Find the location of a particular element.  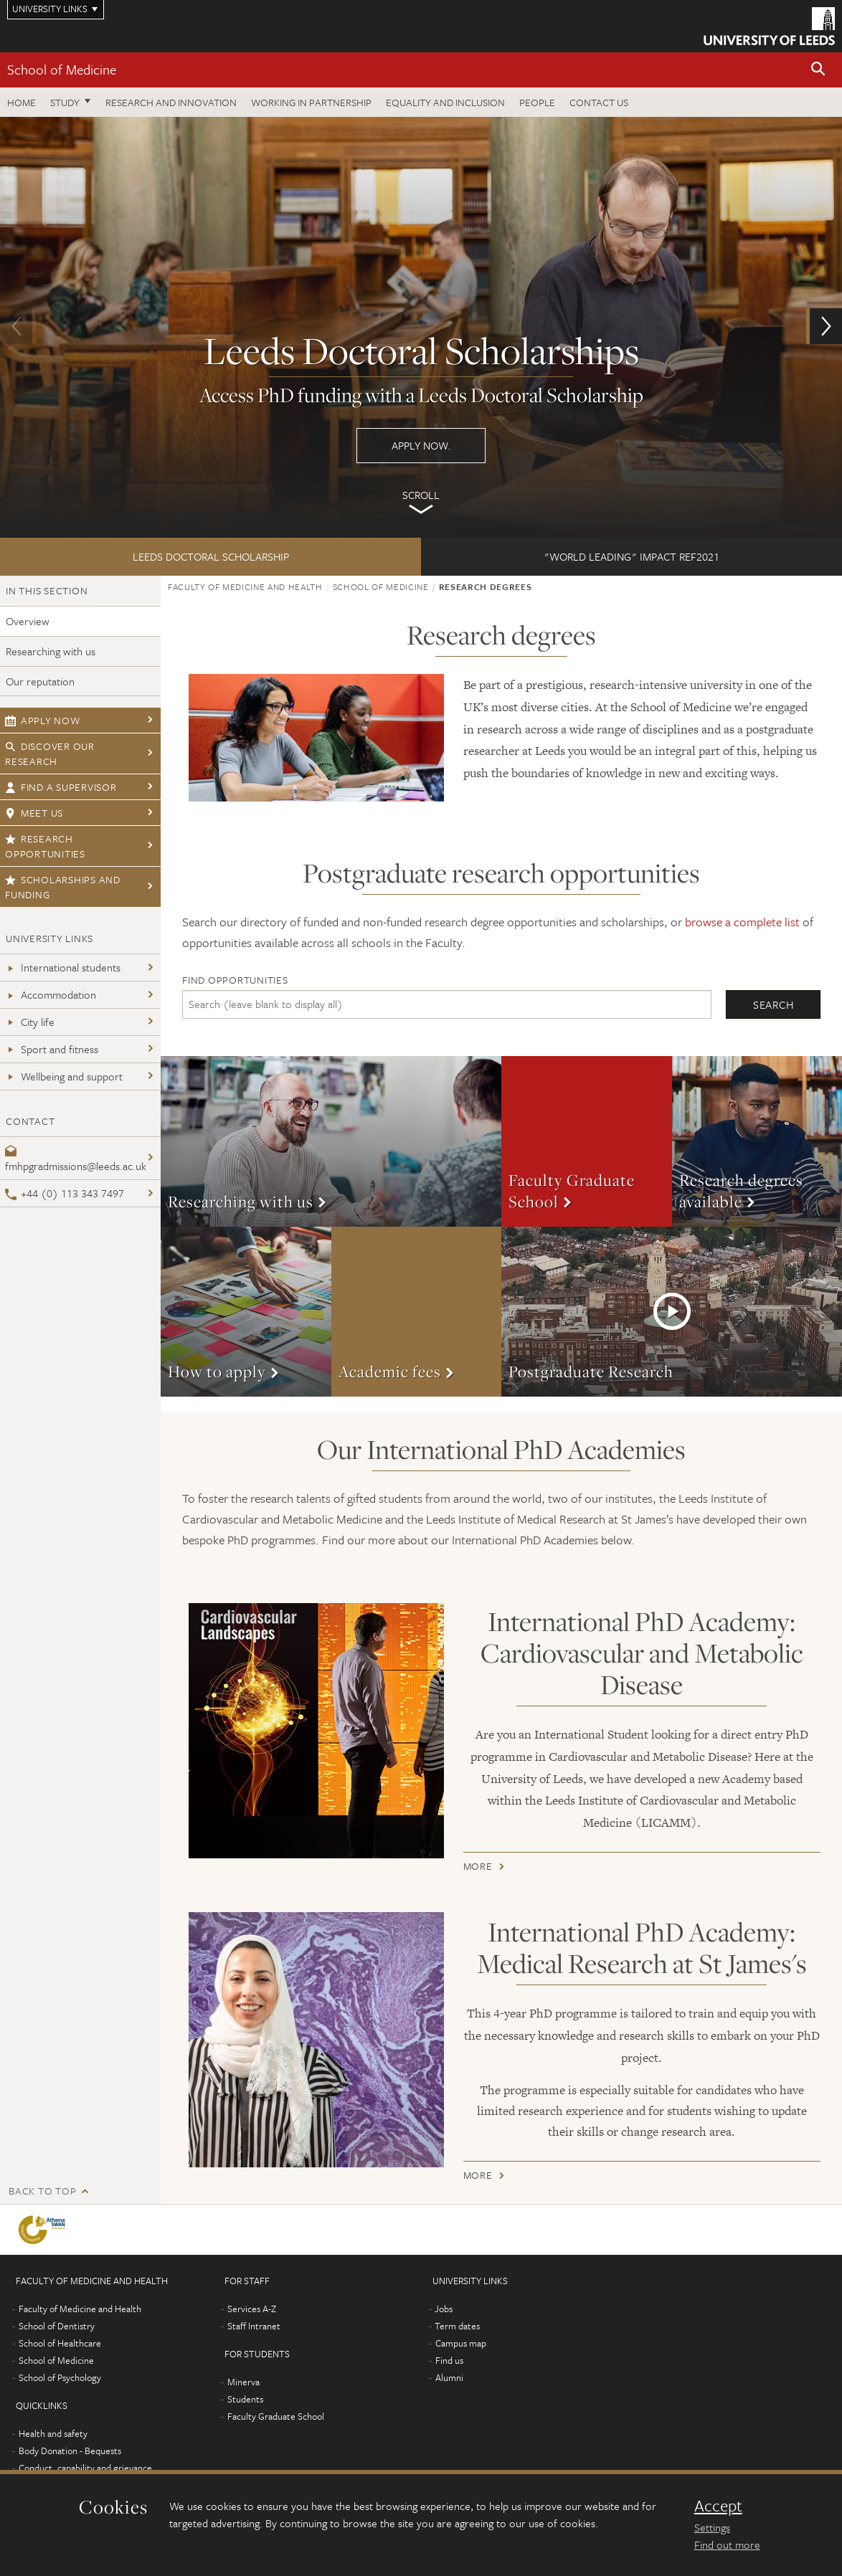

International students is located at coordinates (62, 967).